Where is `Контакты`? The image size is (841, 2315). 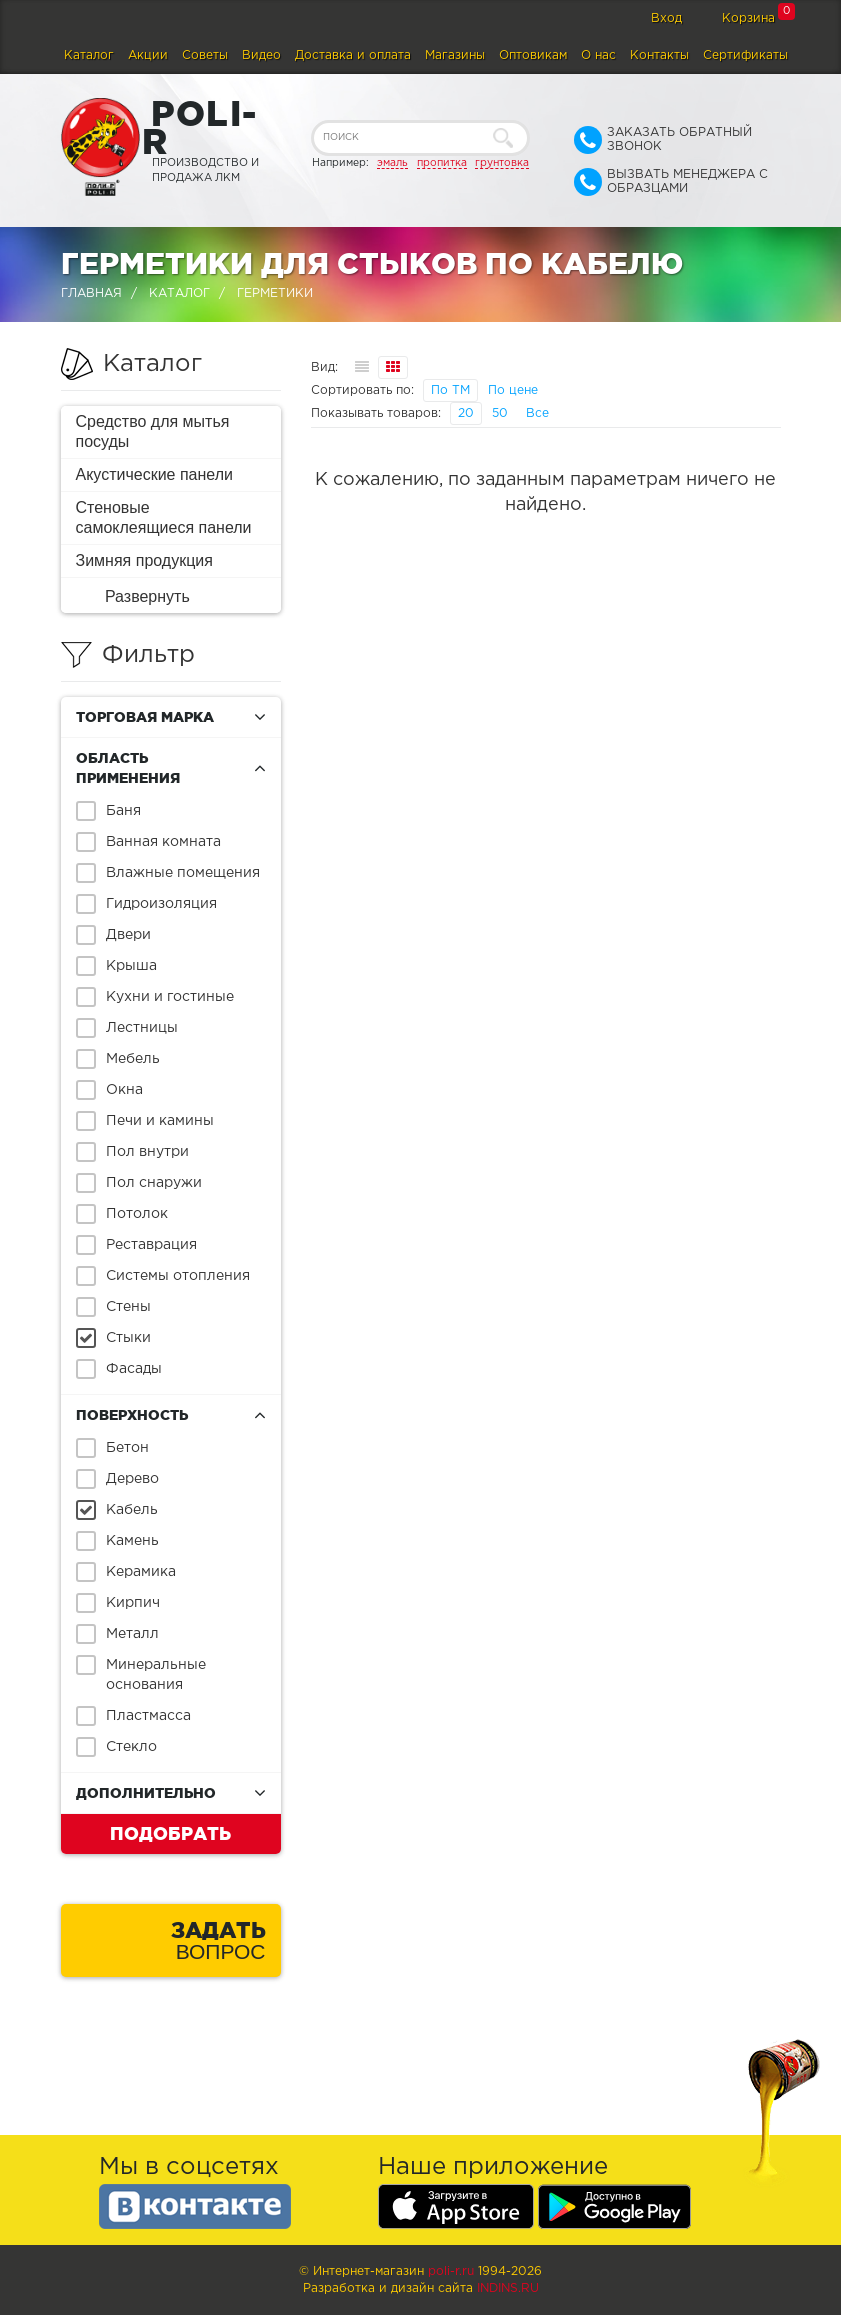
Контакты is located at coordinates (659, 55).